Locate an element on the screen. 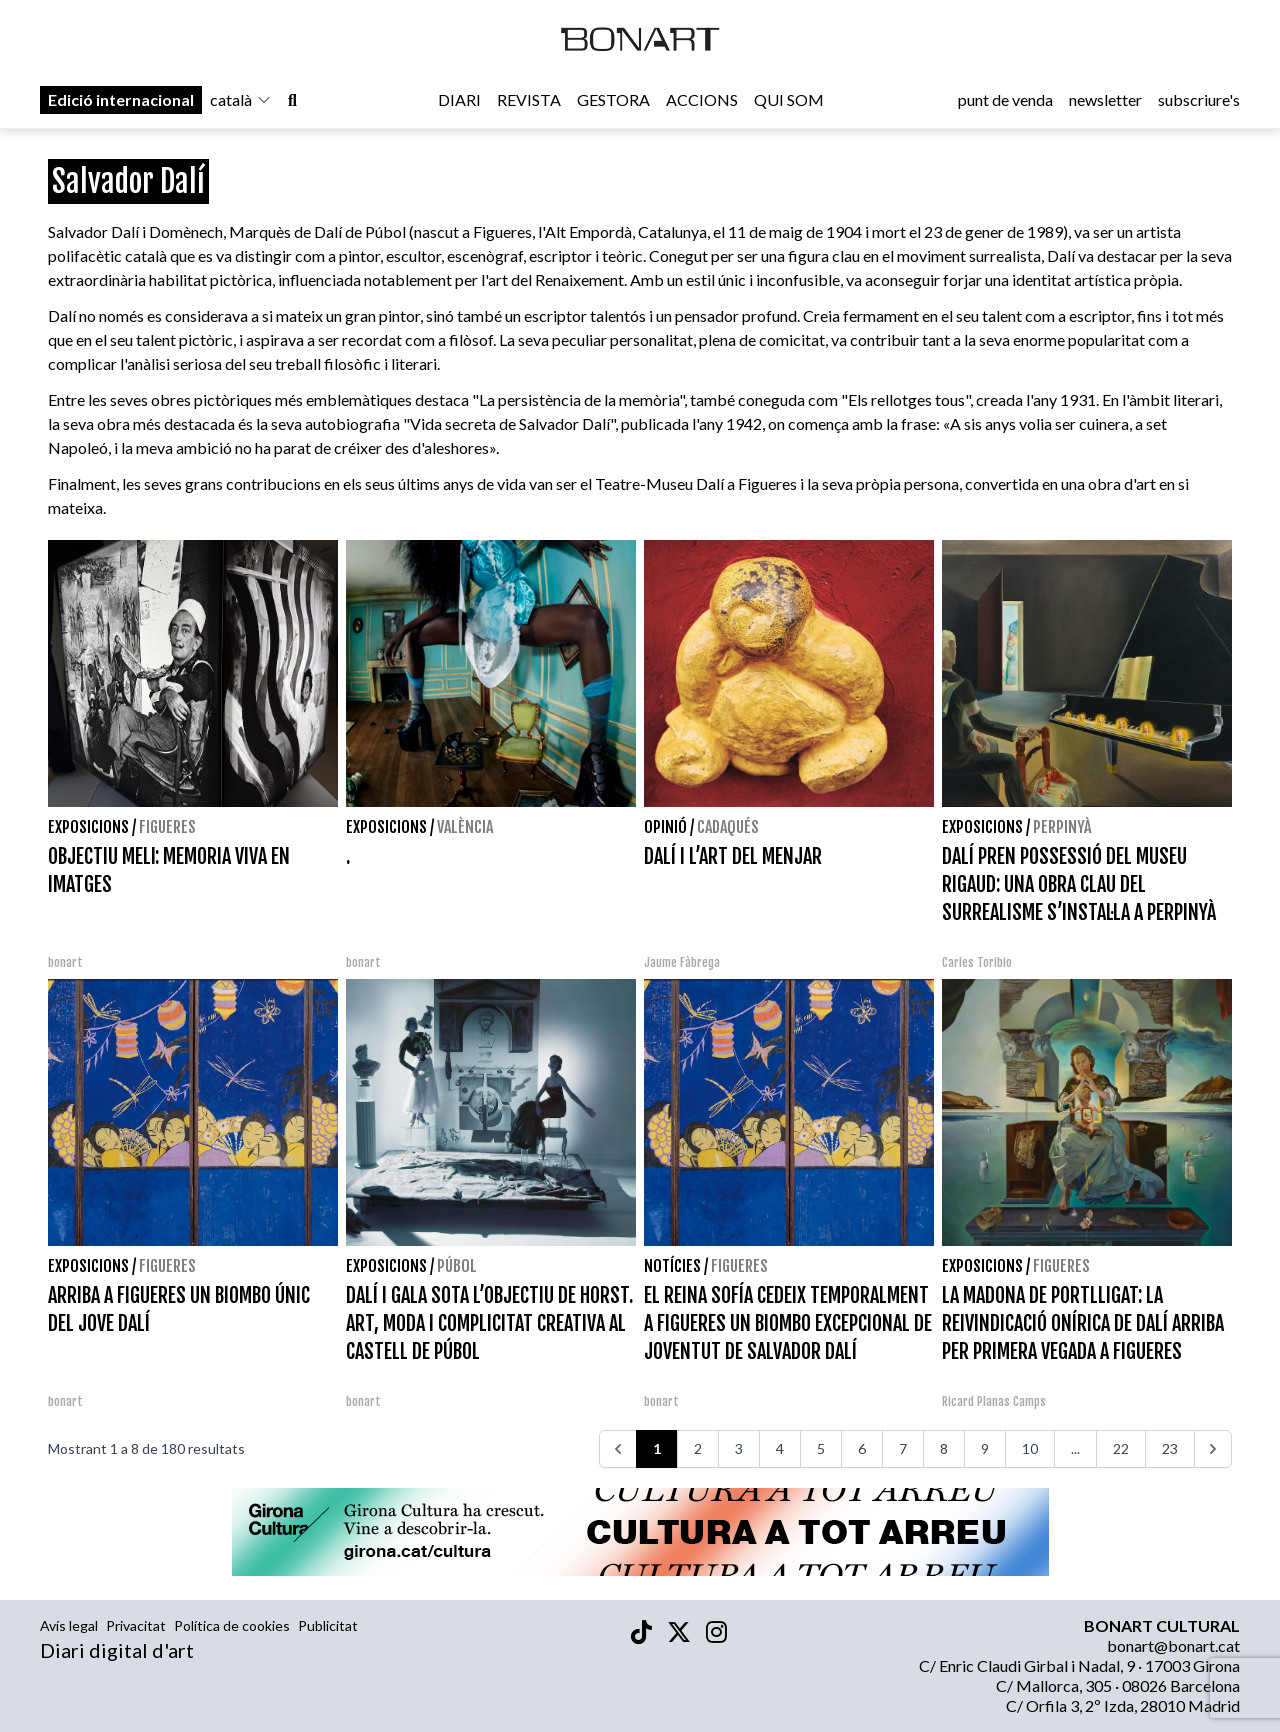  Avís legal is located at coordinates (69, 1625).